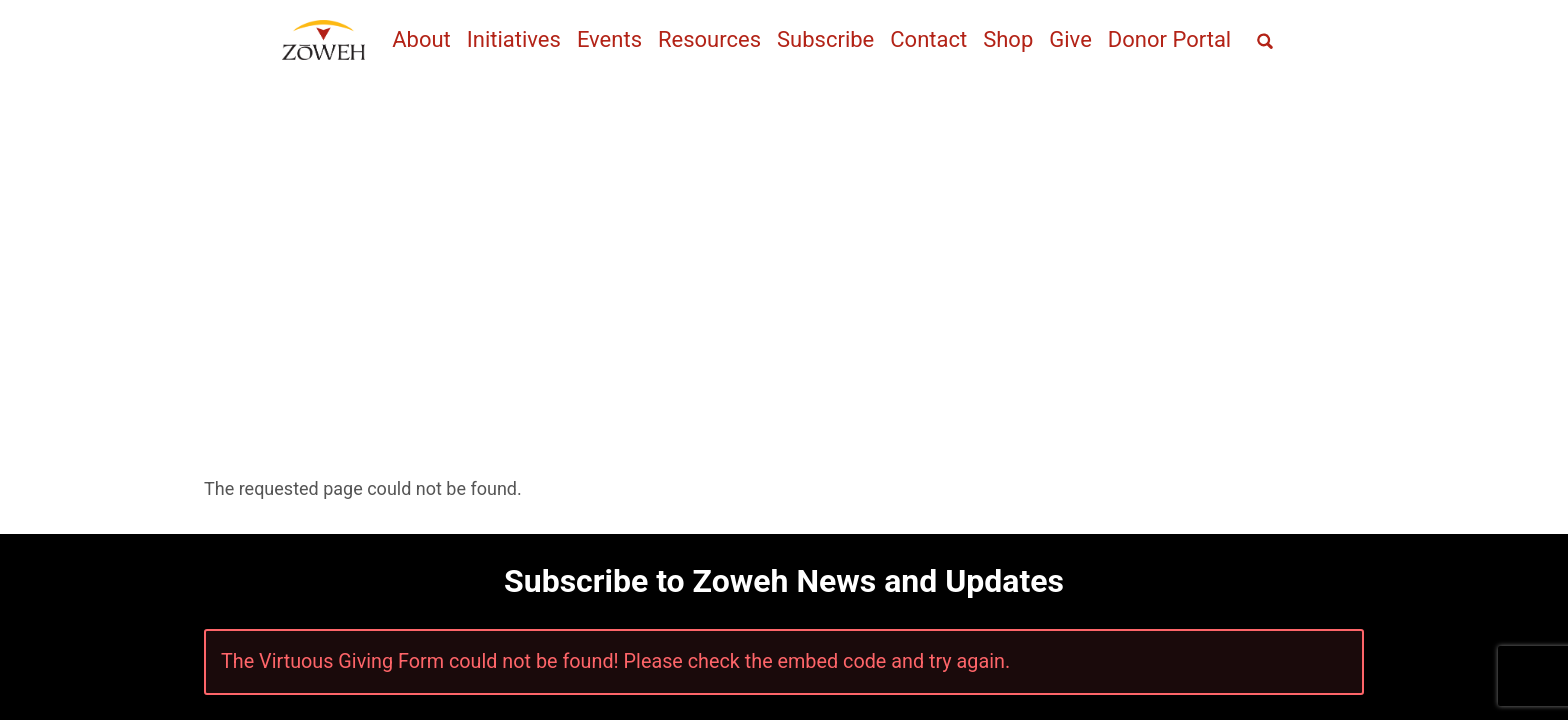 The image size is (1568, 720). I want to click on [Open full screen search], so click(1265, 41).